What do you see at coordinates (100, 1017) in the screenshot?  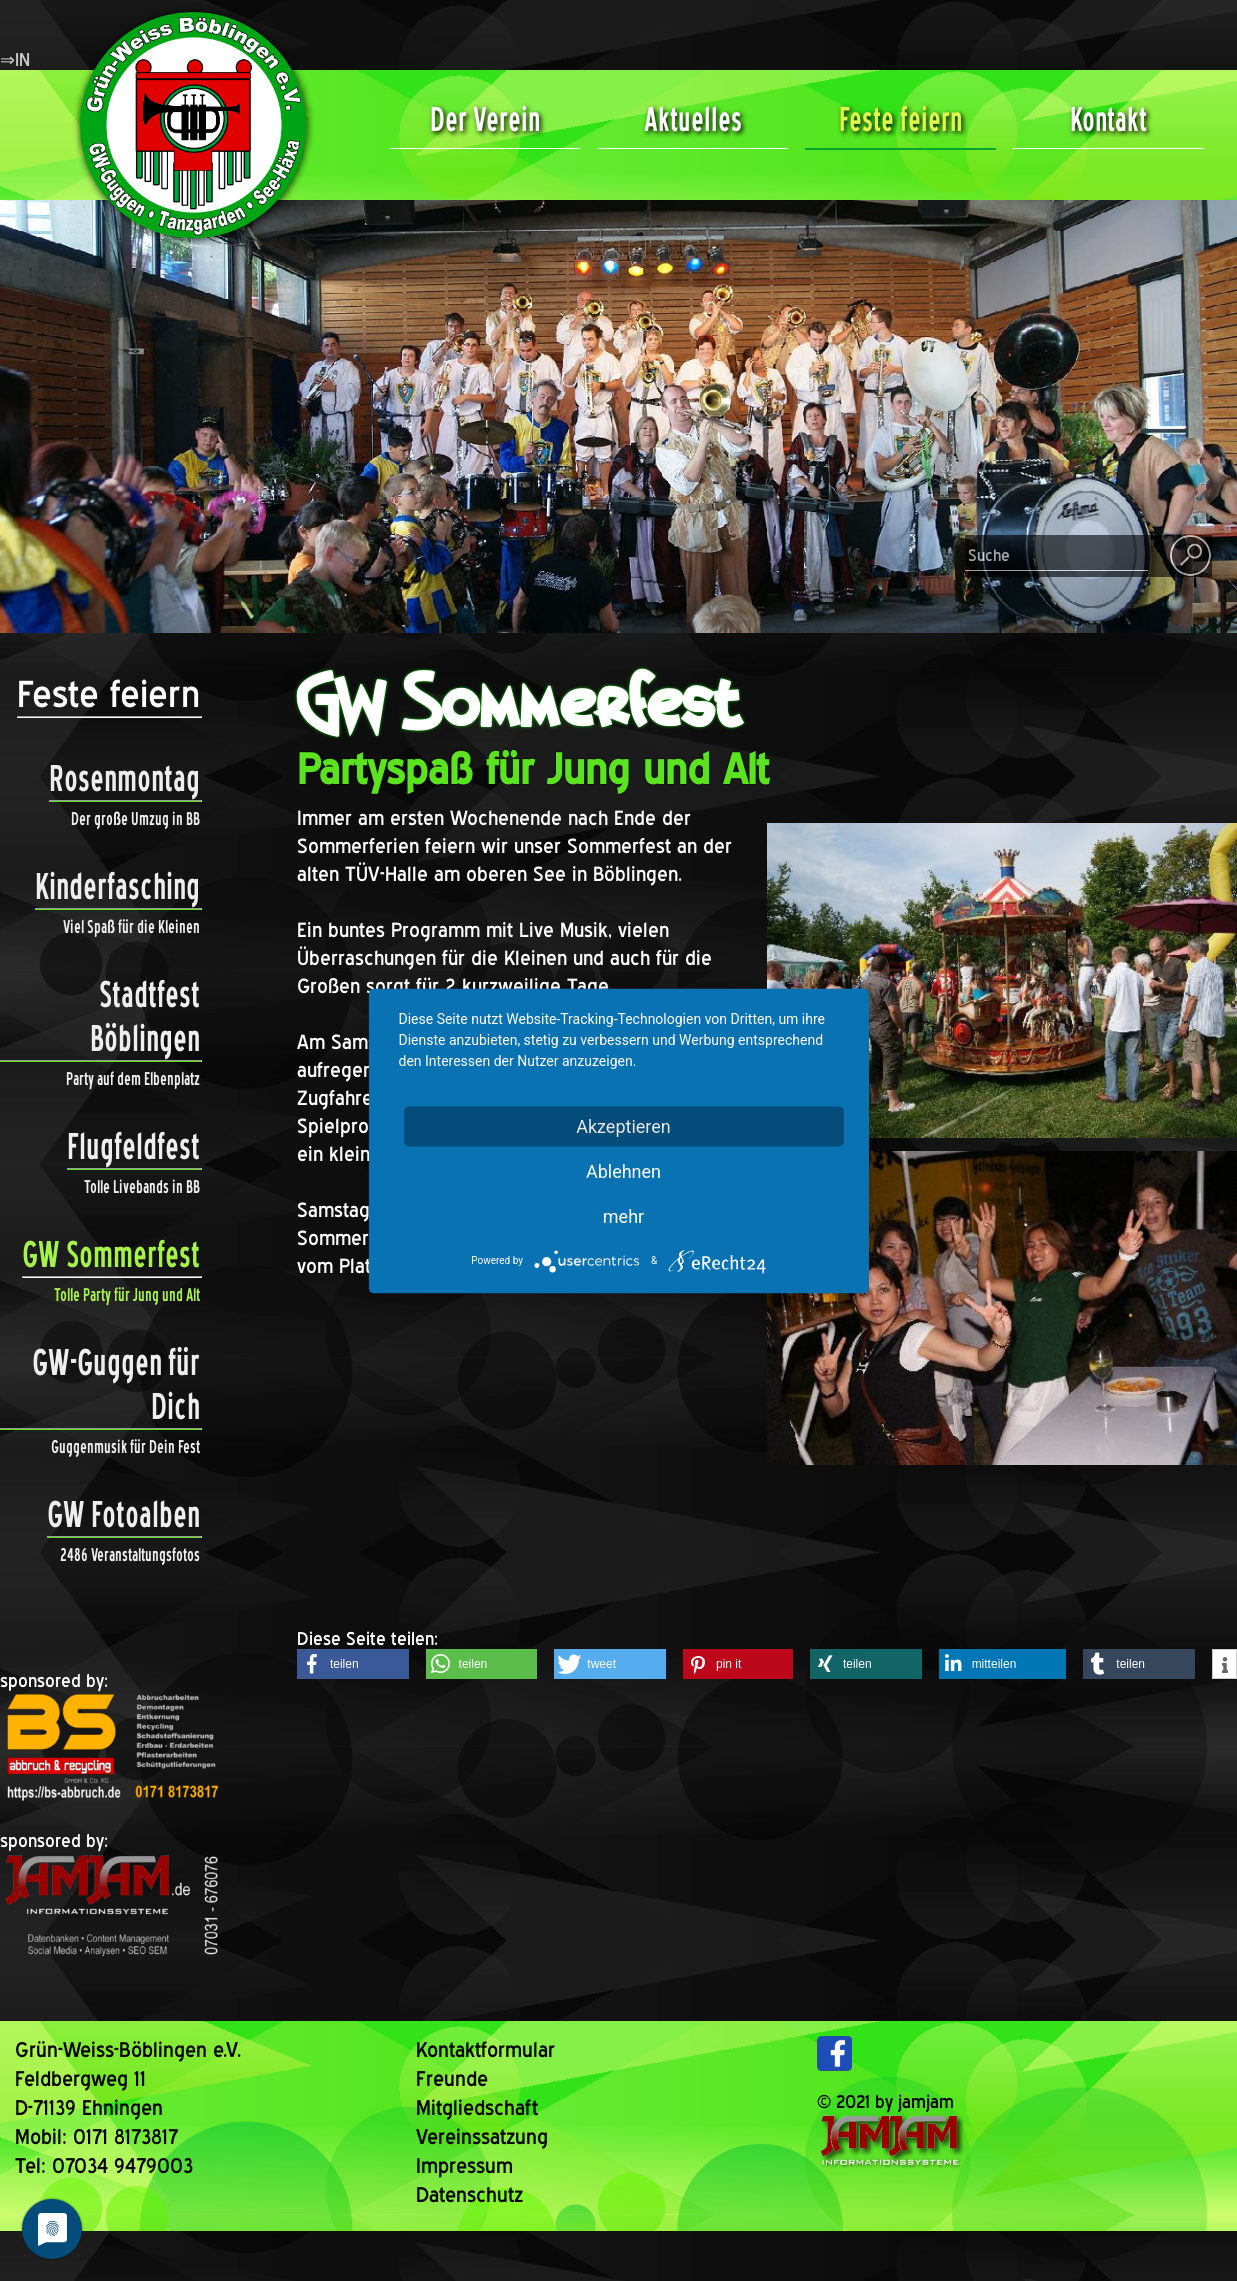 I see `Stadtfest Böblingen` at bounding box center [100, 1017].